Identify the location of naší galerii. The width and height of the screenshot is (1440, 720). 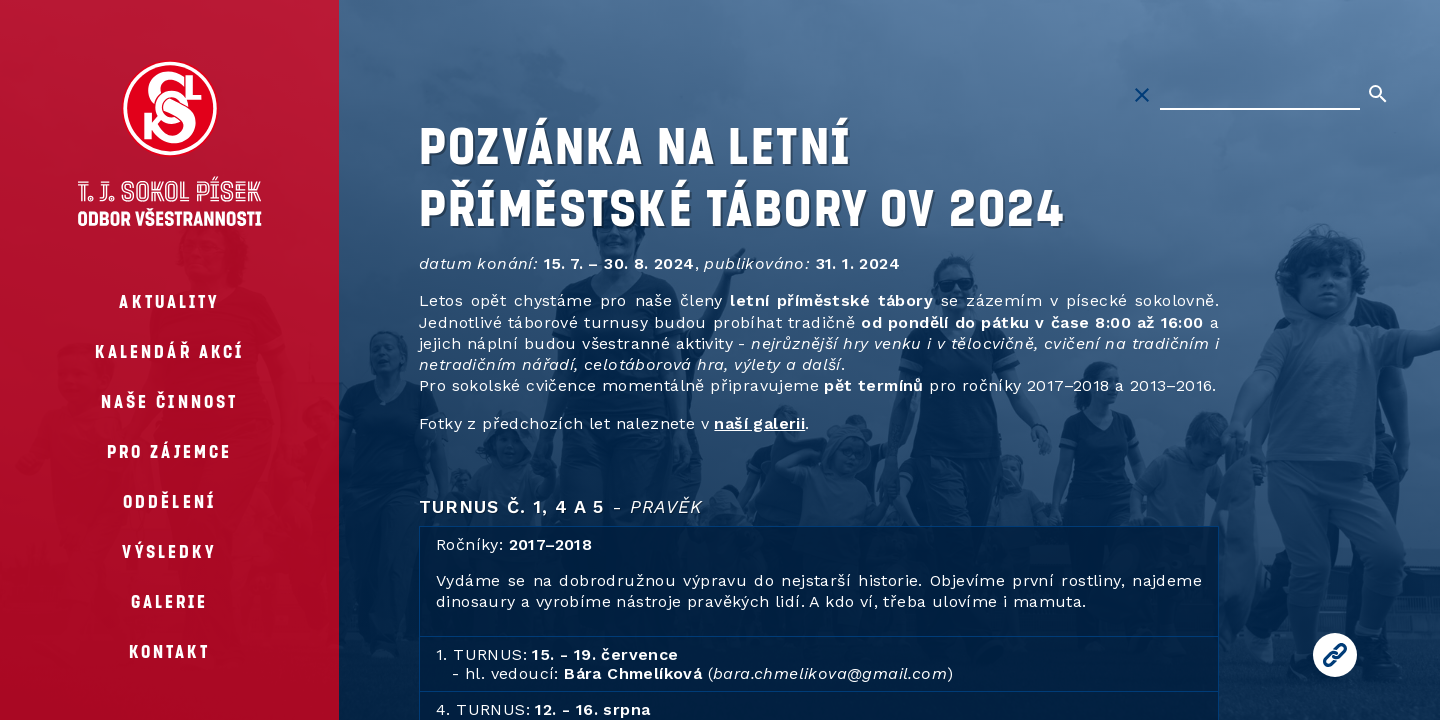
(759, 423).